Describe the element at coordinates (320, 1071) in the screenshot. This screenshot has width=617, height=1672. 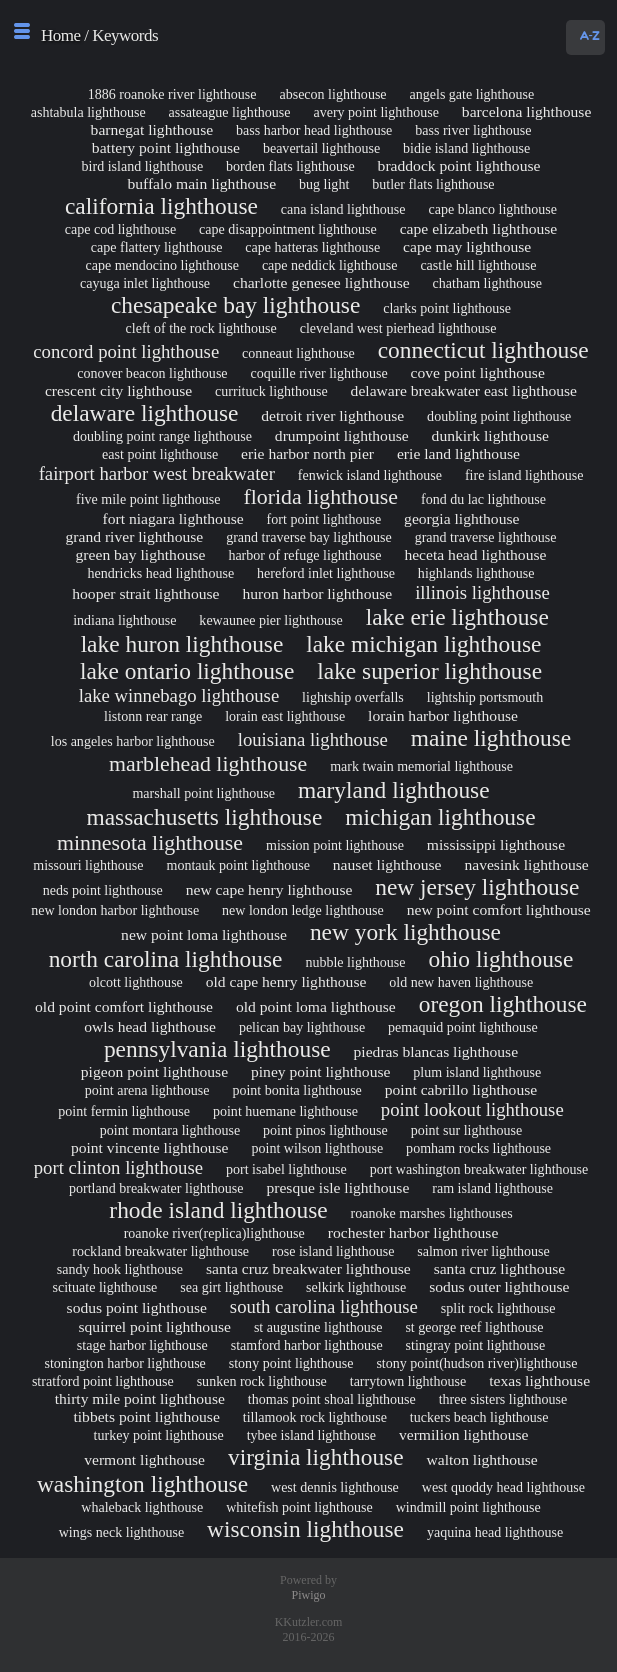
I see `piney point lighthouse` at that location.